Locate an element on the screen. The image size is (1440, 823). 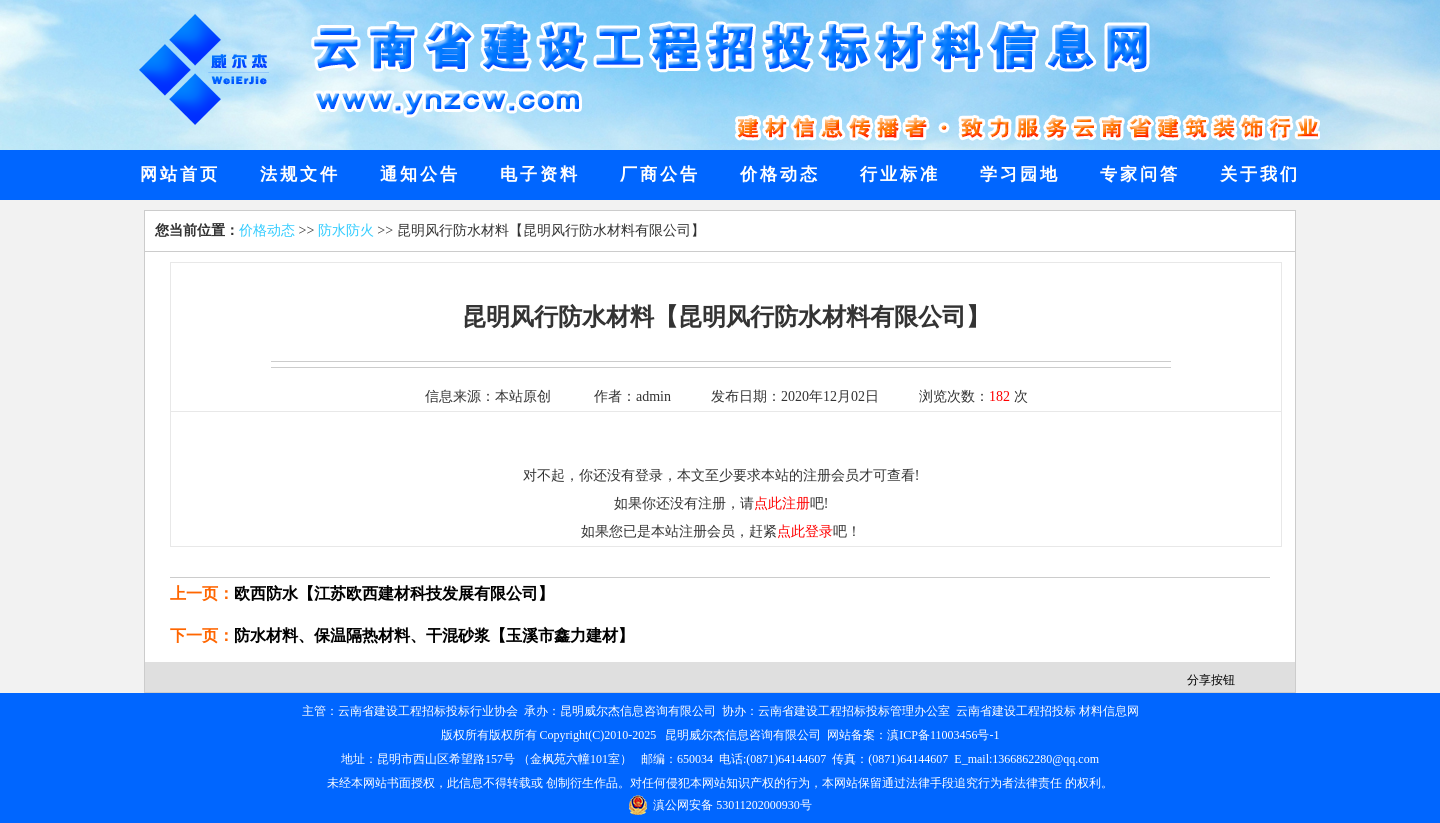
通知公告 is located at coordinates (420, 174).